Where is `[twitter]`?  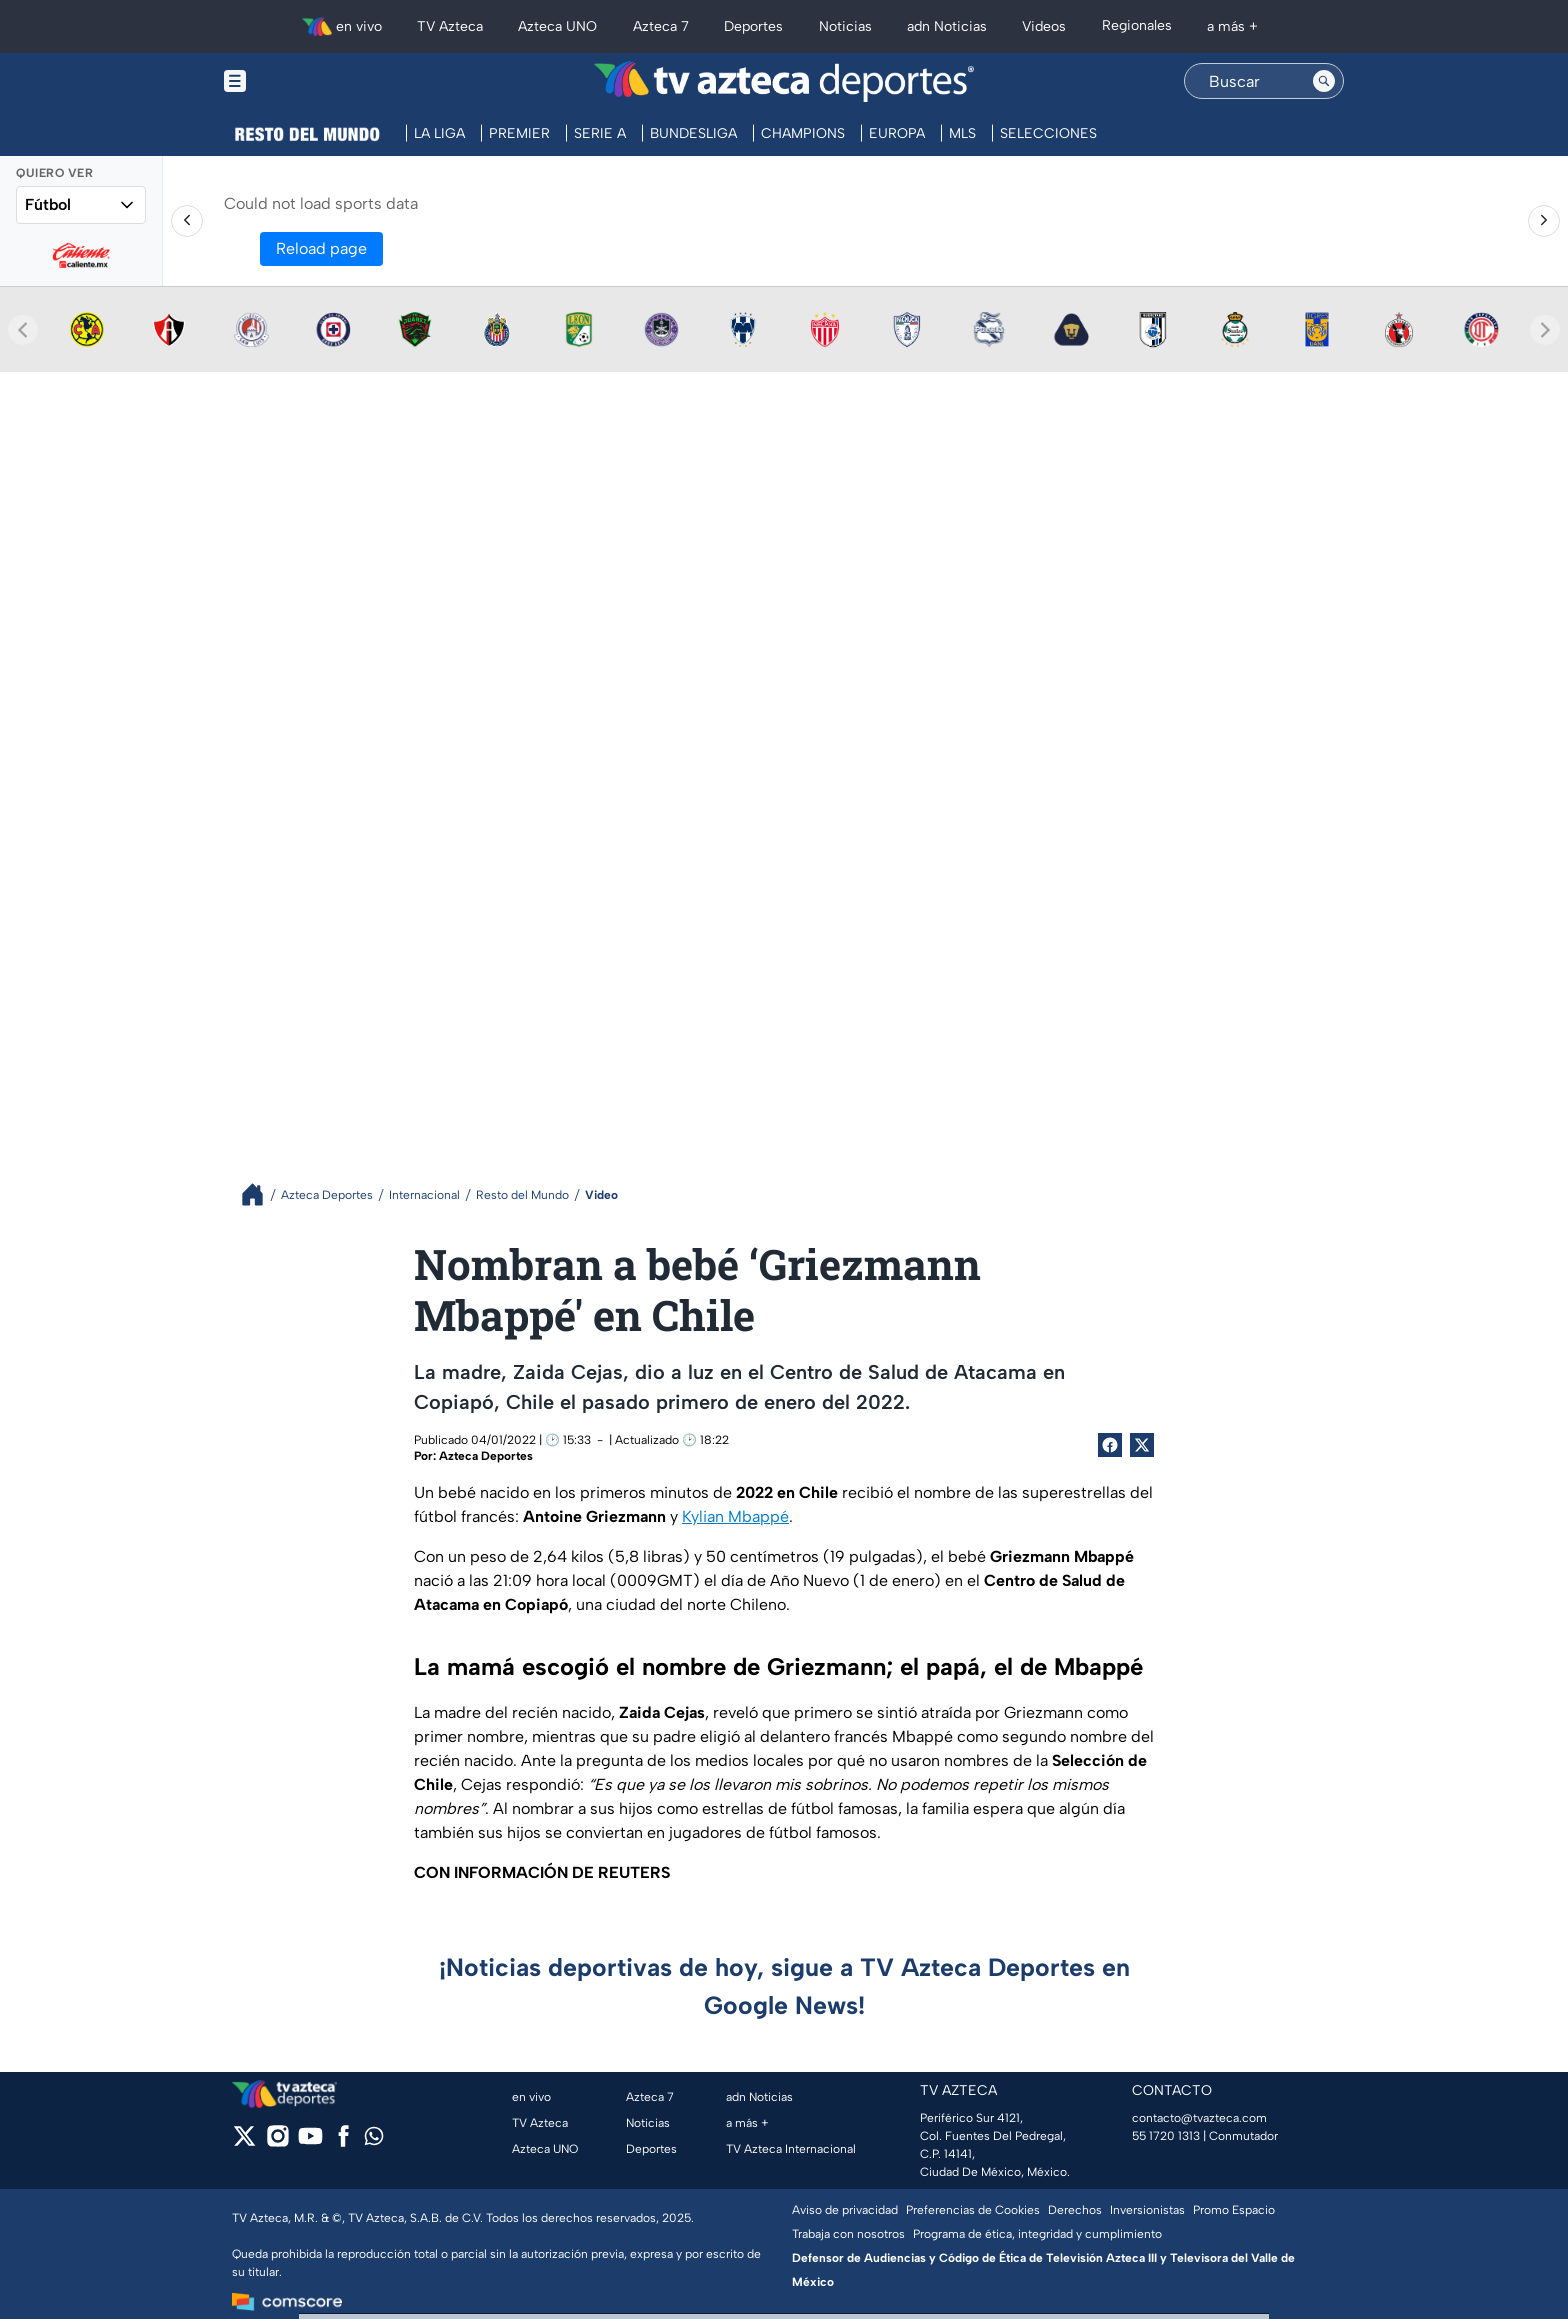
[twitter] is located at coordinates (244, 2142).